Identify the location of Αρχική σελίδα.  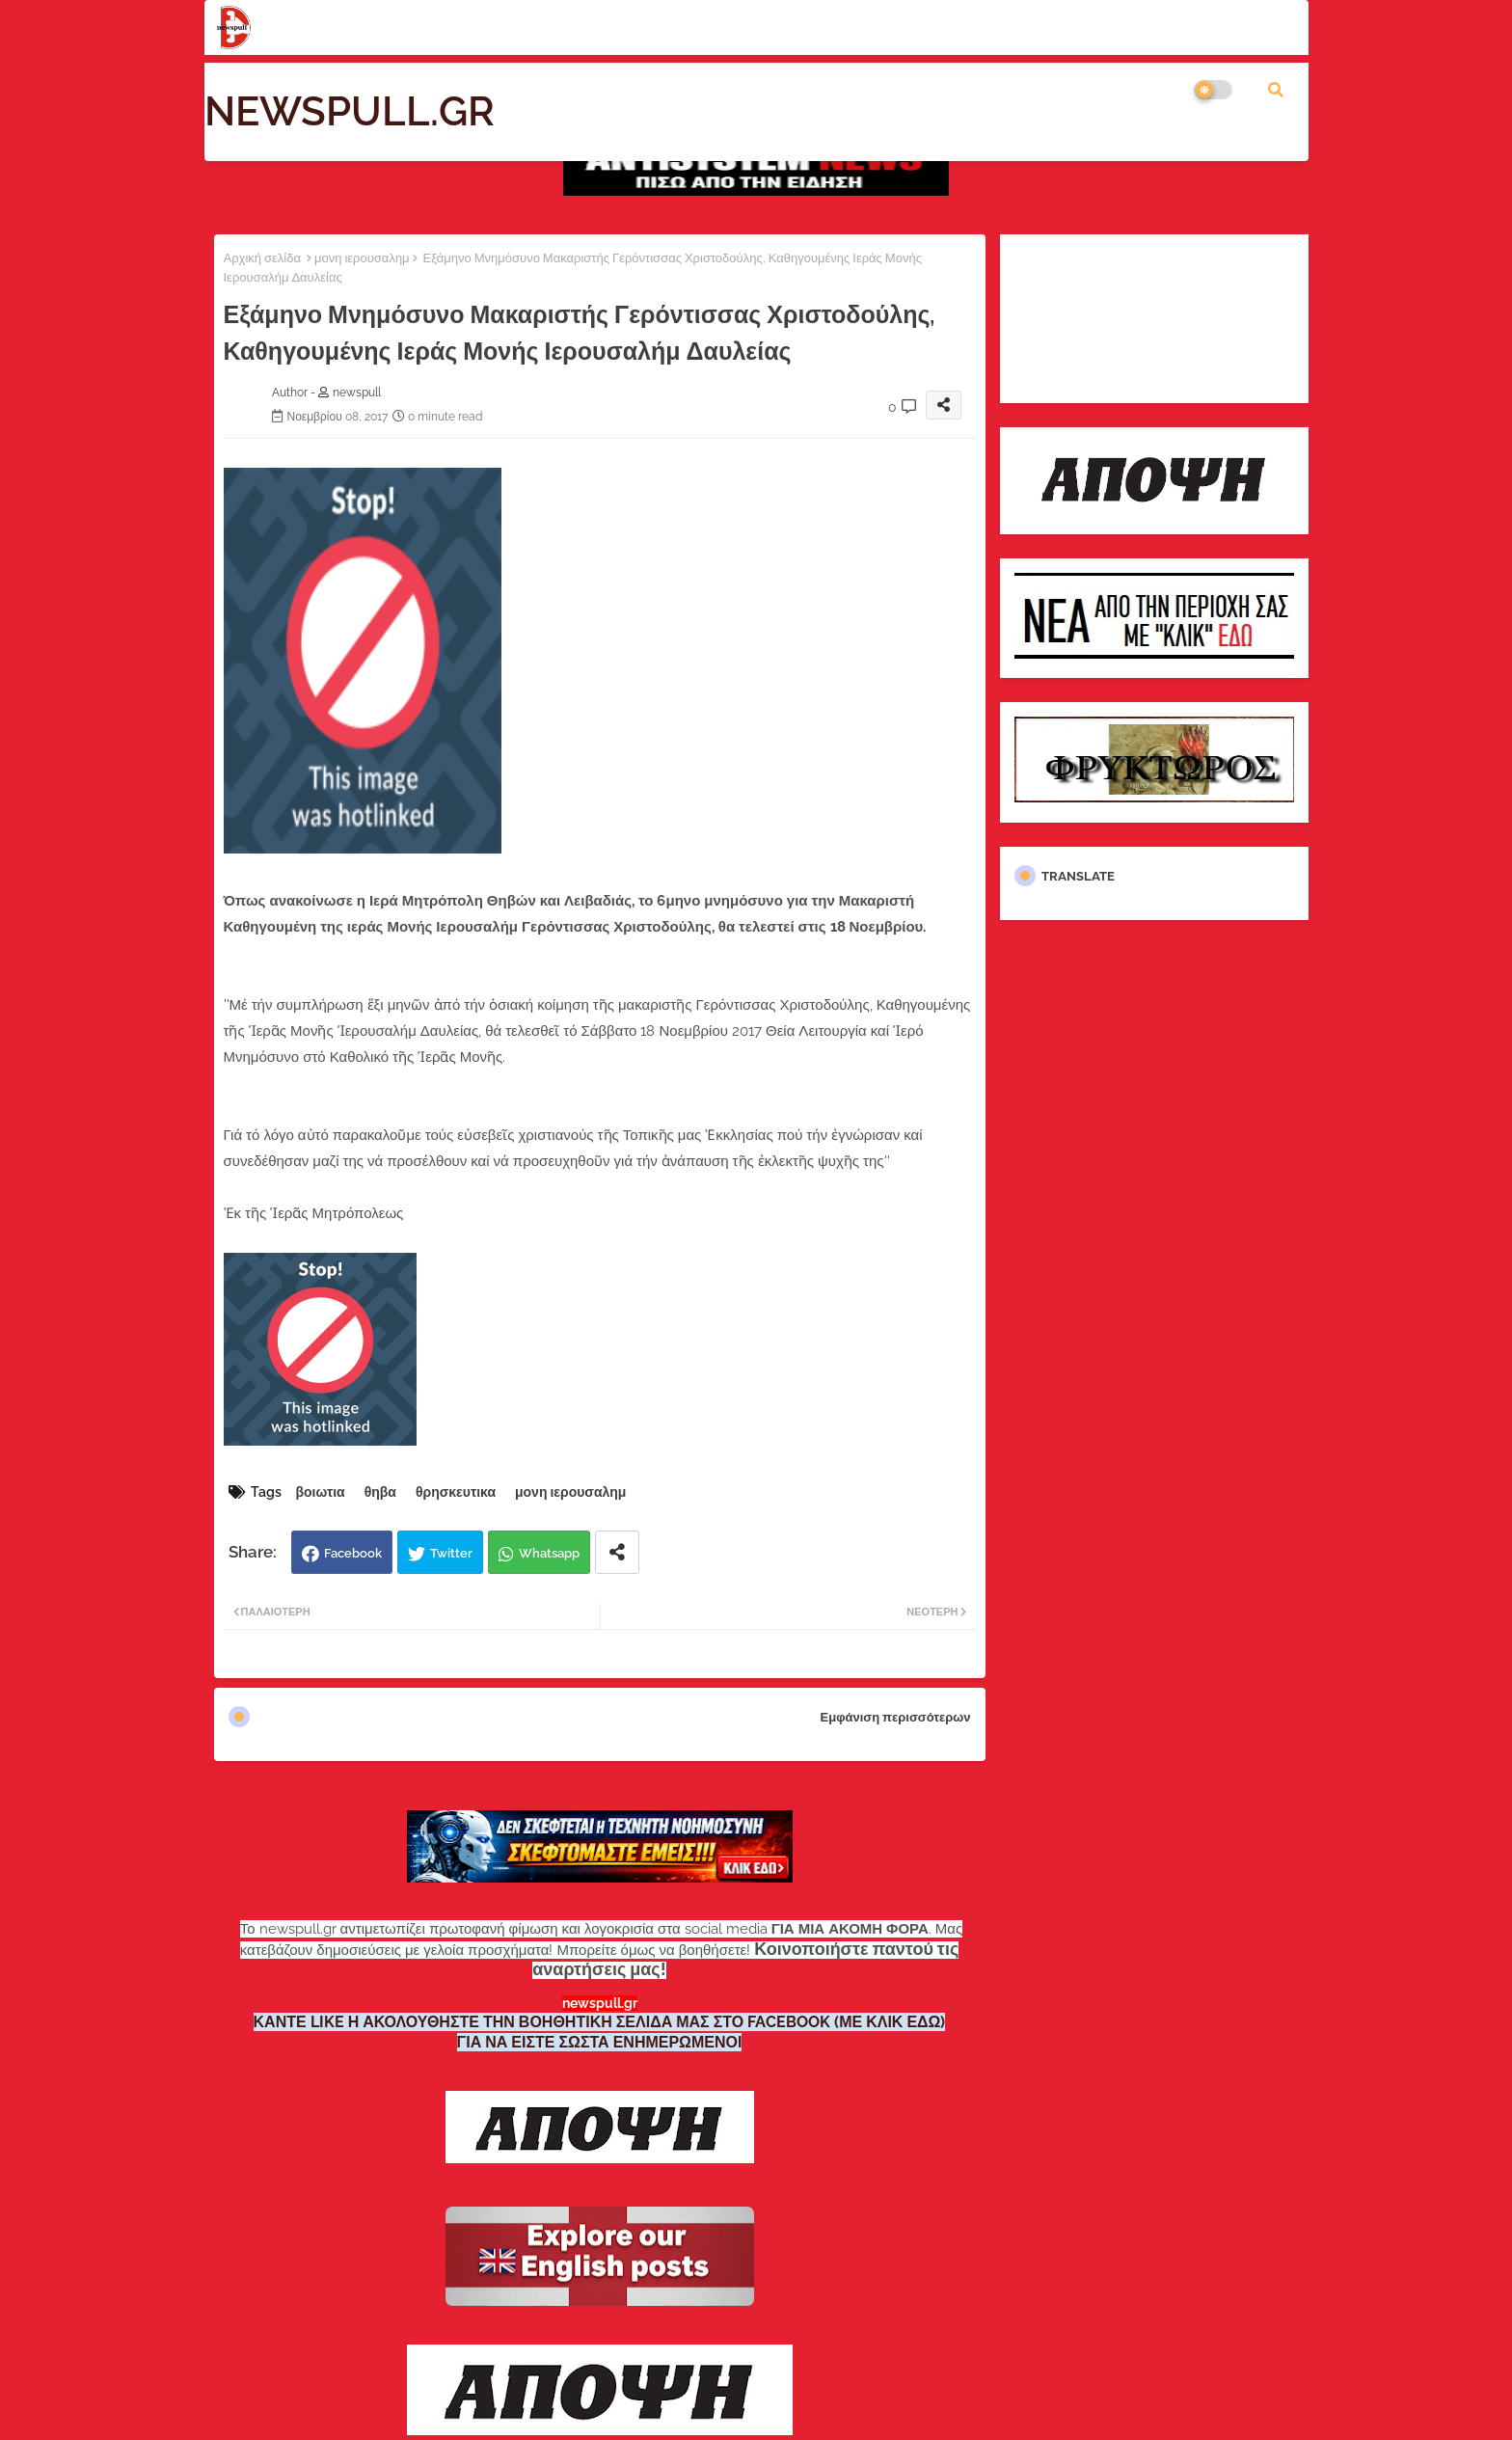
(262, 258).